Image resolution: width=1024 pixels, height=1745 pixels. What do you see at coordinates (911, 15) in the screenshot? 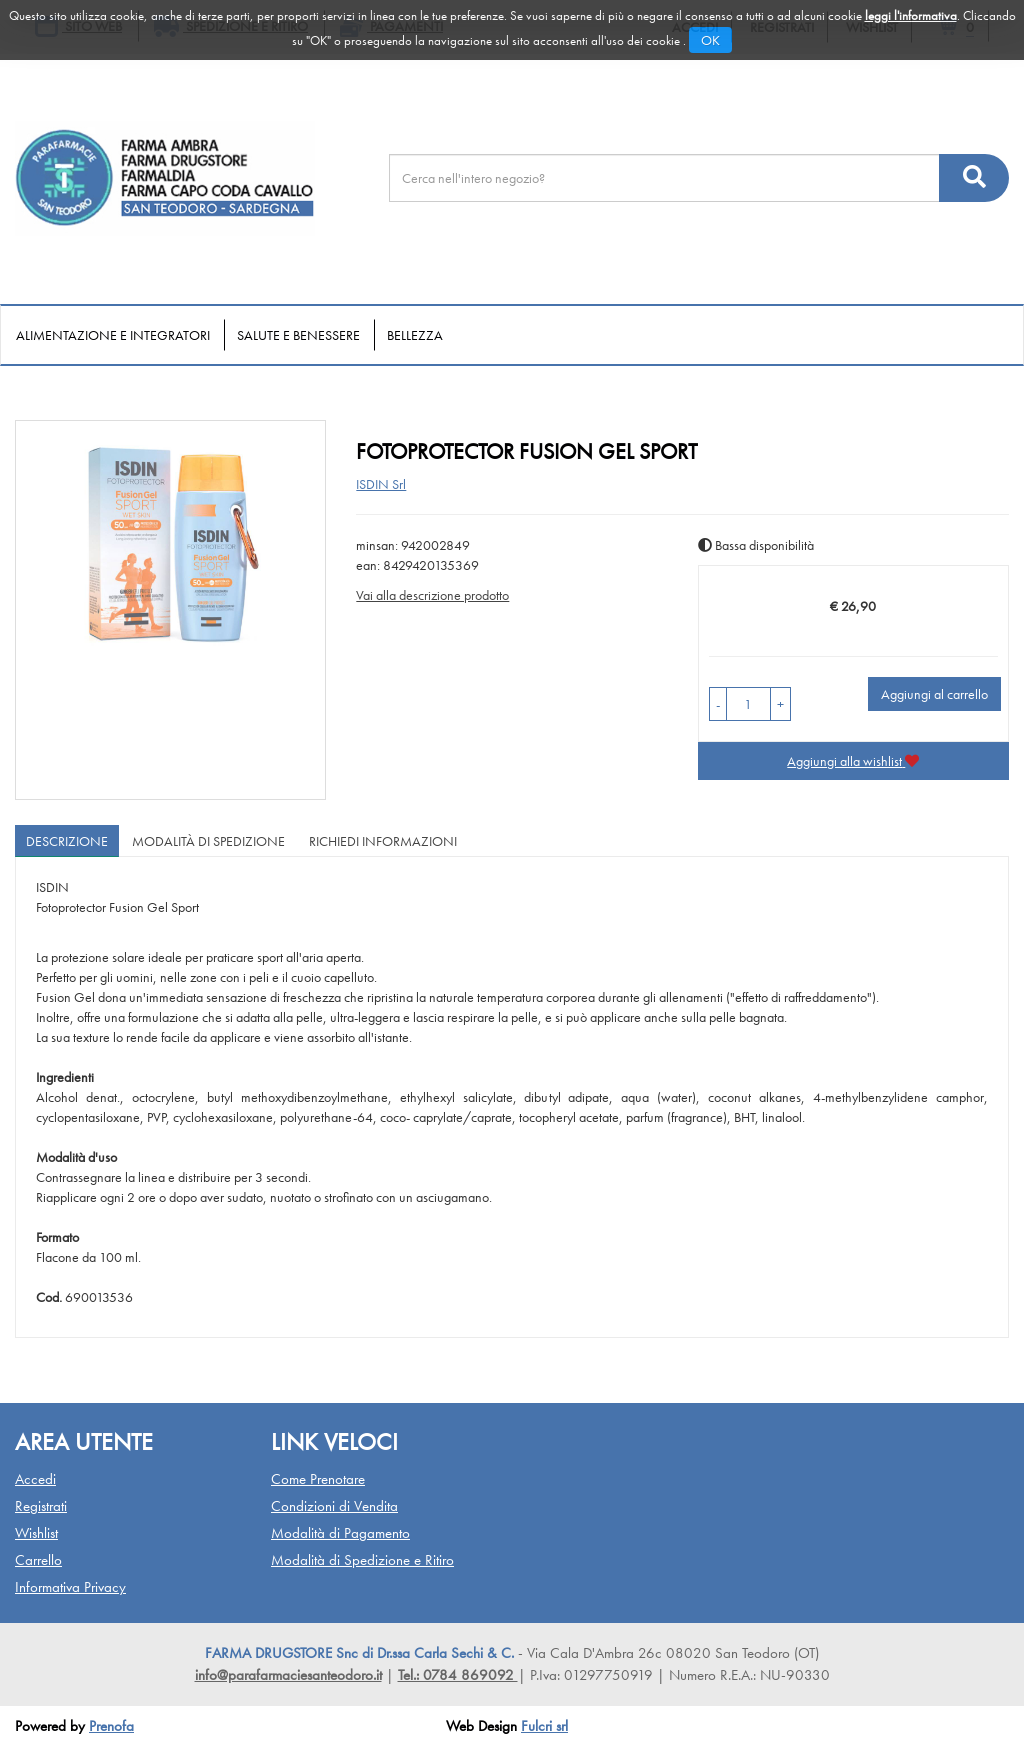
I see `leggi l'informativa` at bounding box center [911, 15].